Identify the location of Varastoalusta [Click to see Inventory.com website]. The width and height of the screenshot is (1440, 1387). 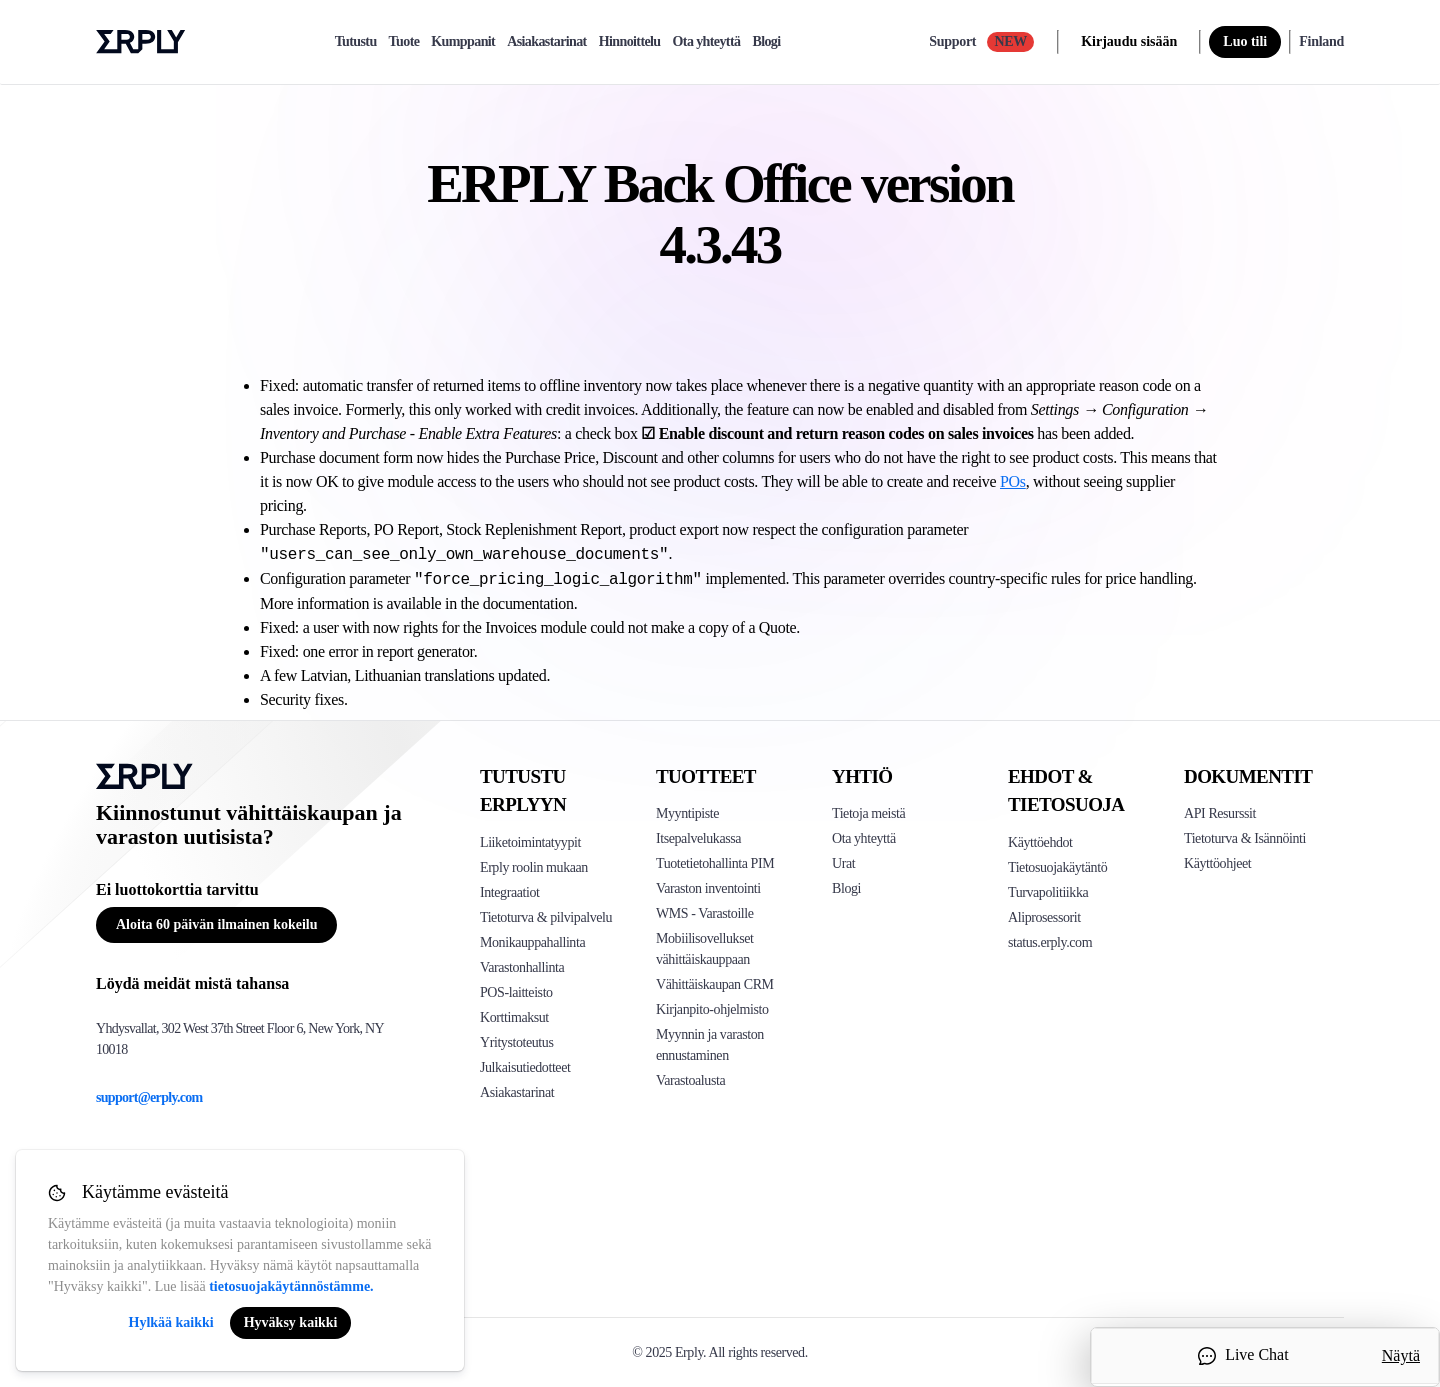
(690, 1080).